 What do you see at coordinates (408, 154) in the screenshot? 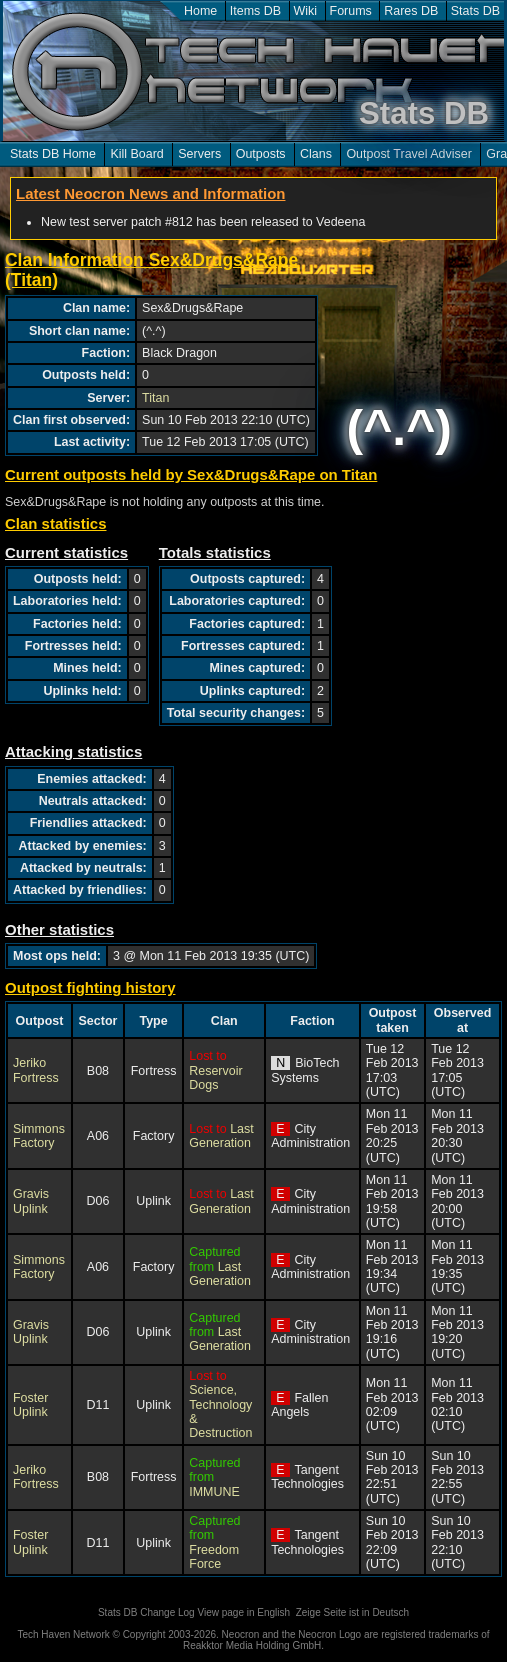
I see `Outpost Travel Adviser` at bounding box center [408, 154].